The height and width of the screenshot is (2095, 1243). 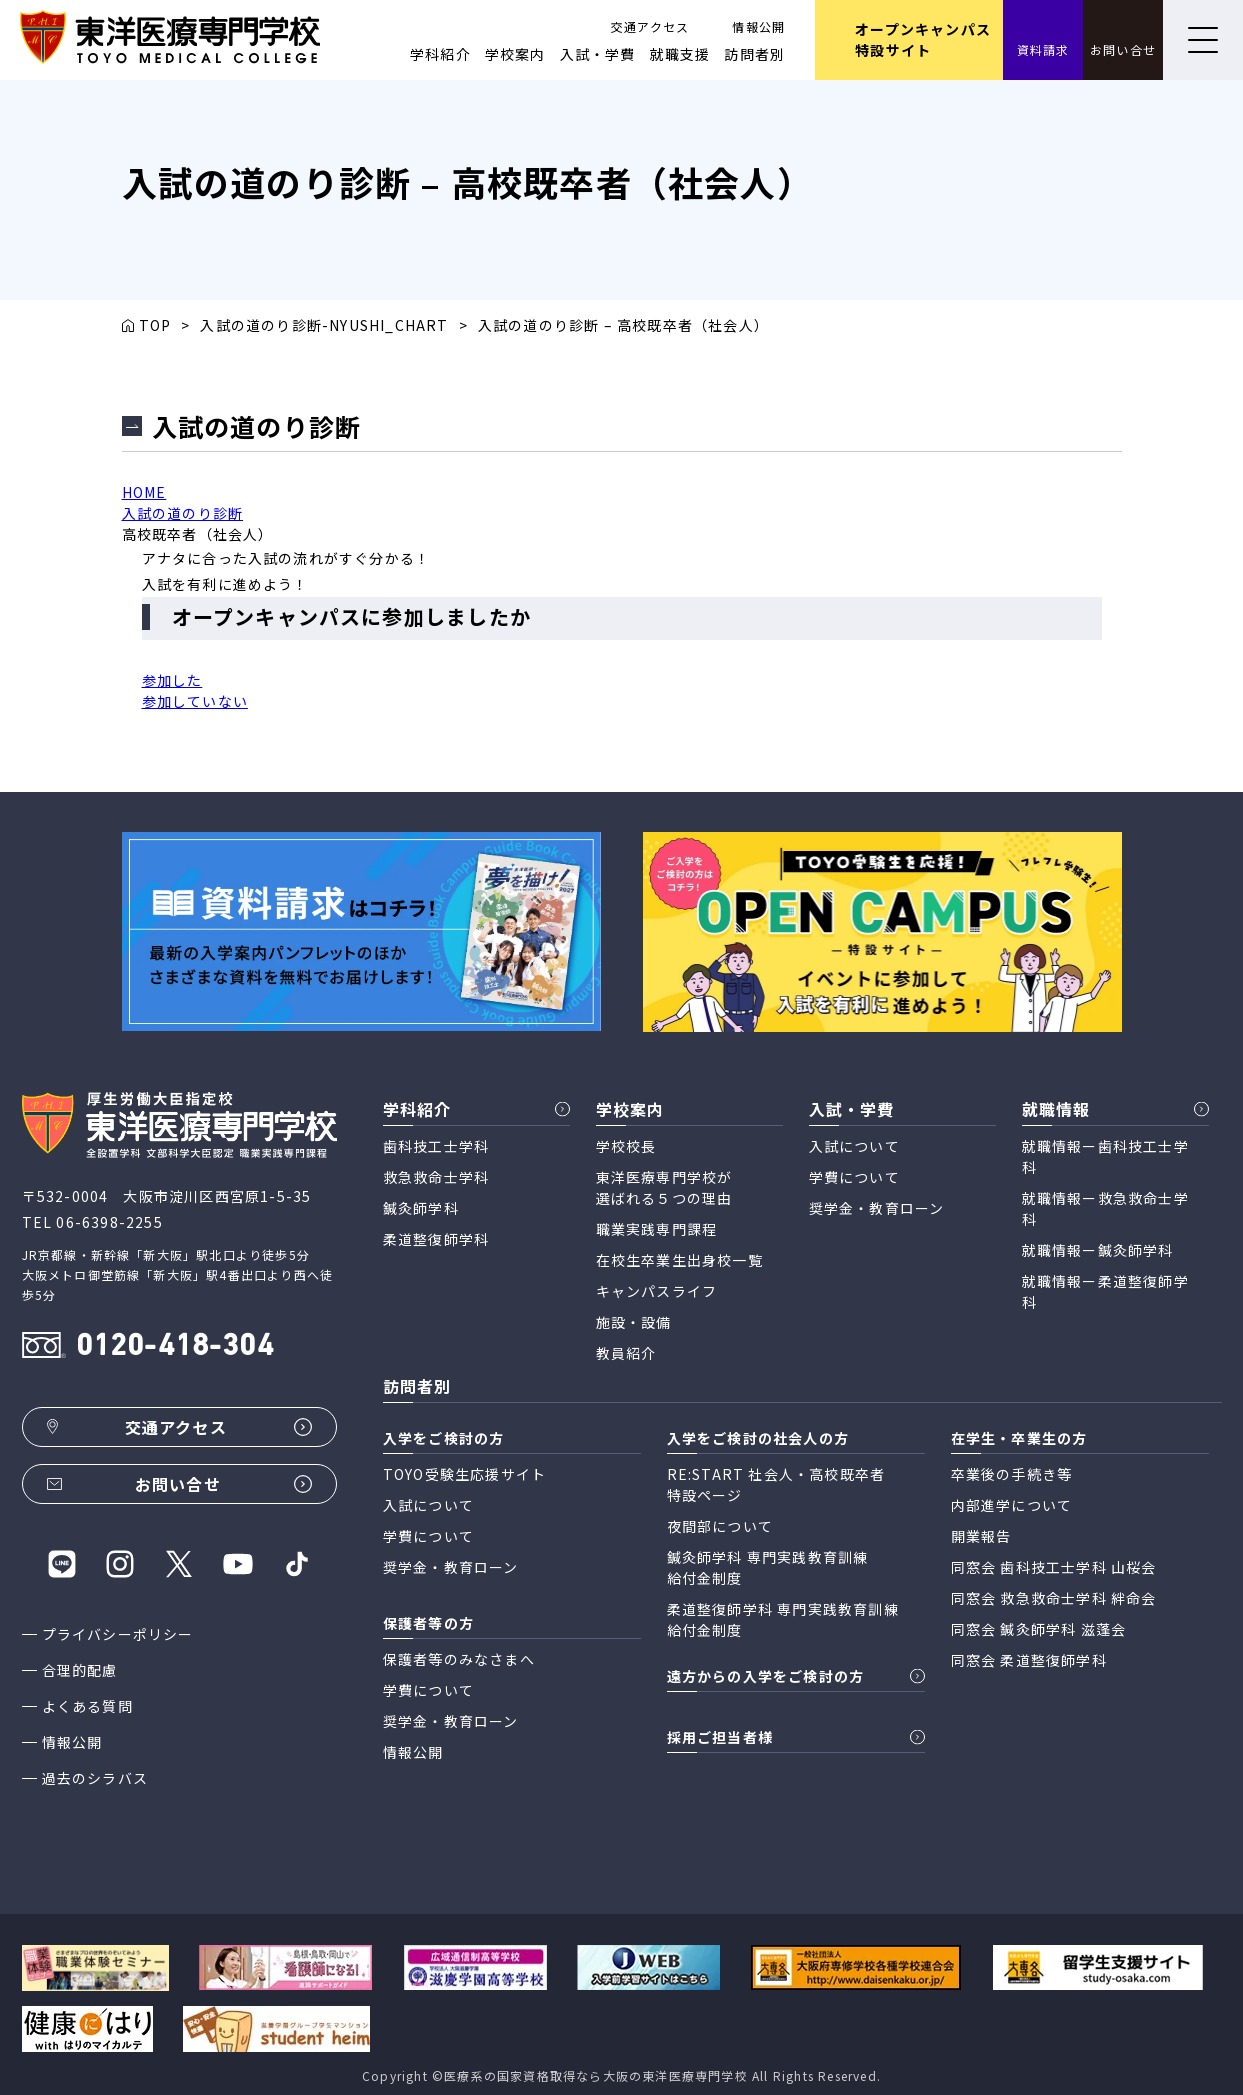 I want to click on 就職情報ー歯科技工士学科, so click(x=1105, y=1156).